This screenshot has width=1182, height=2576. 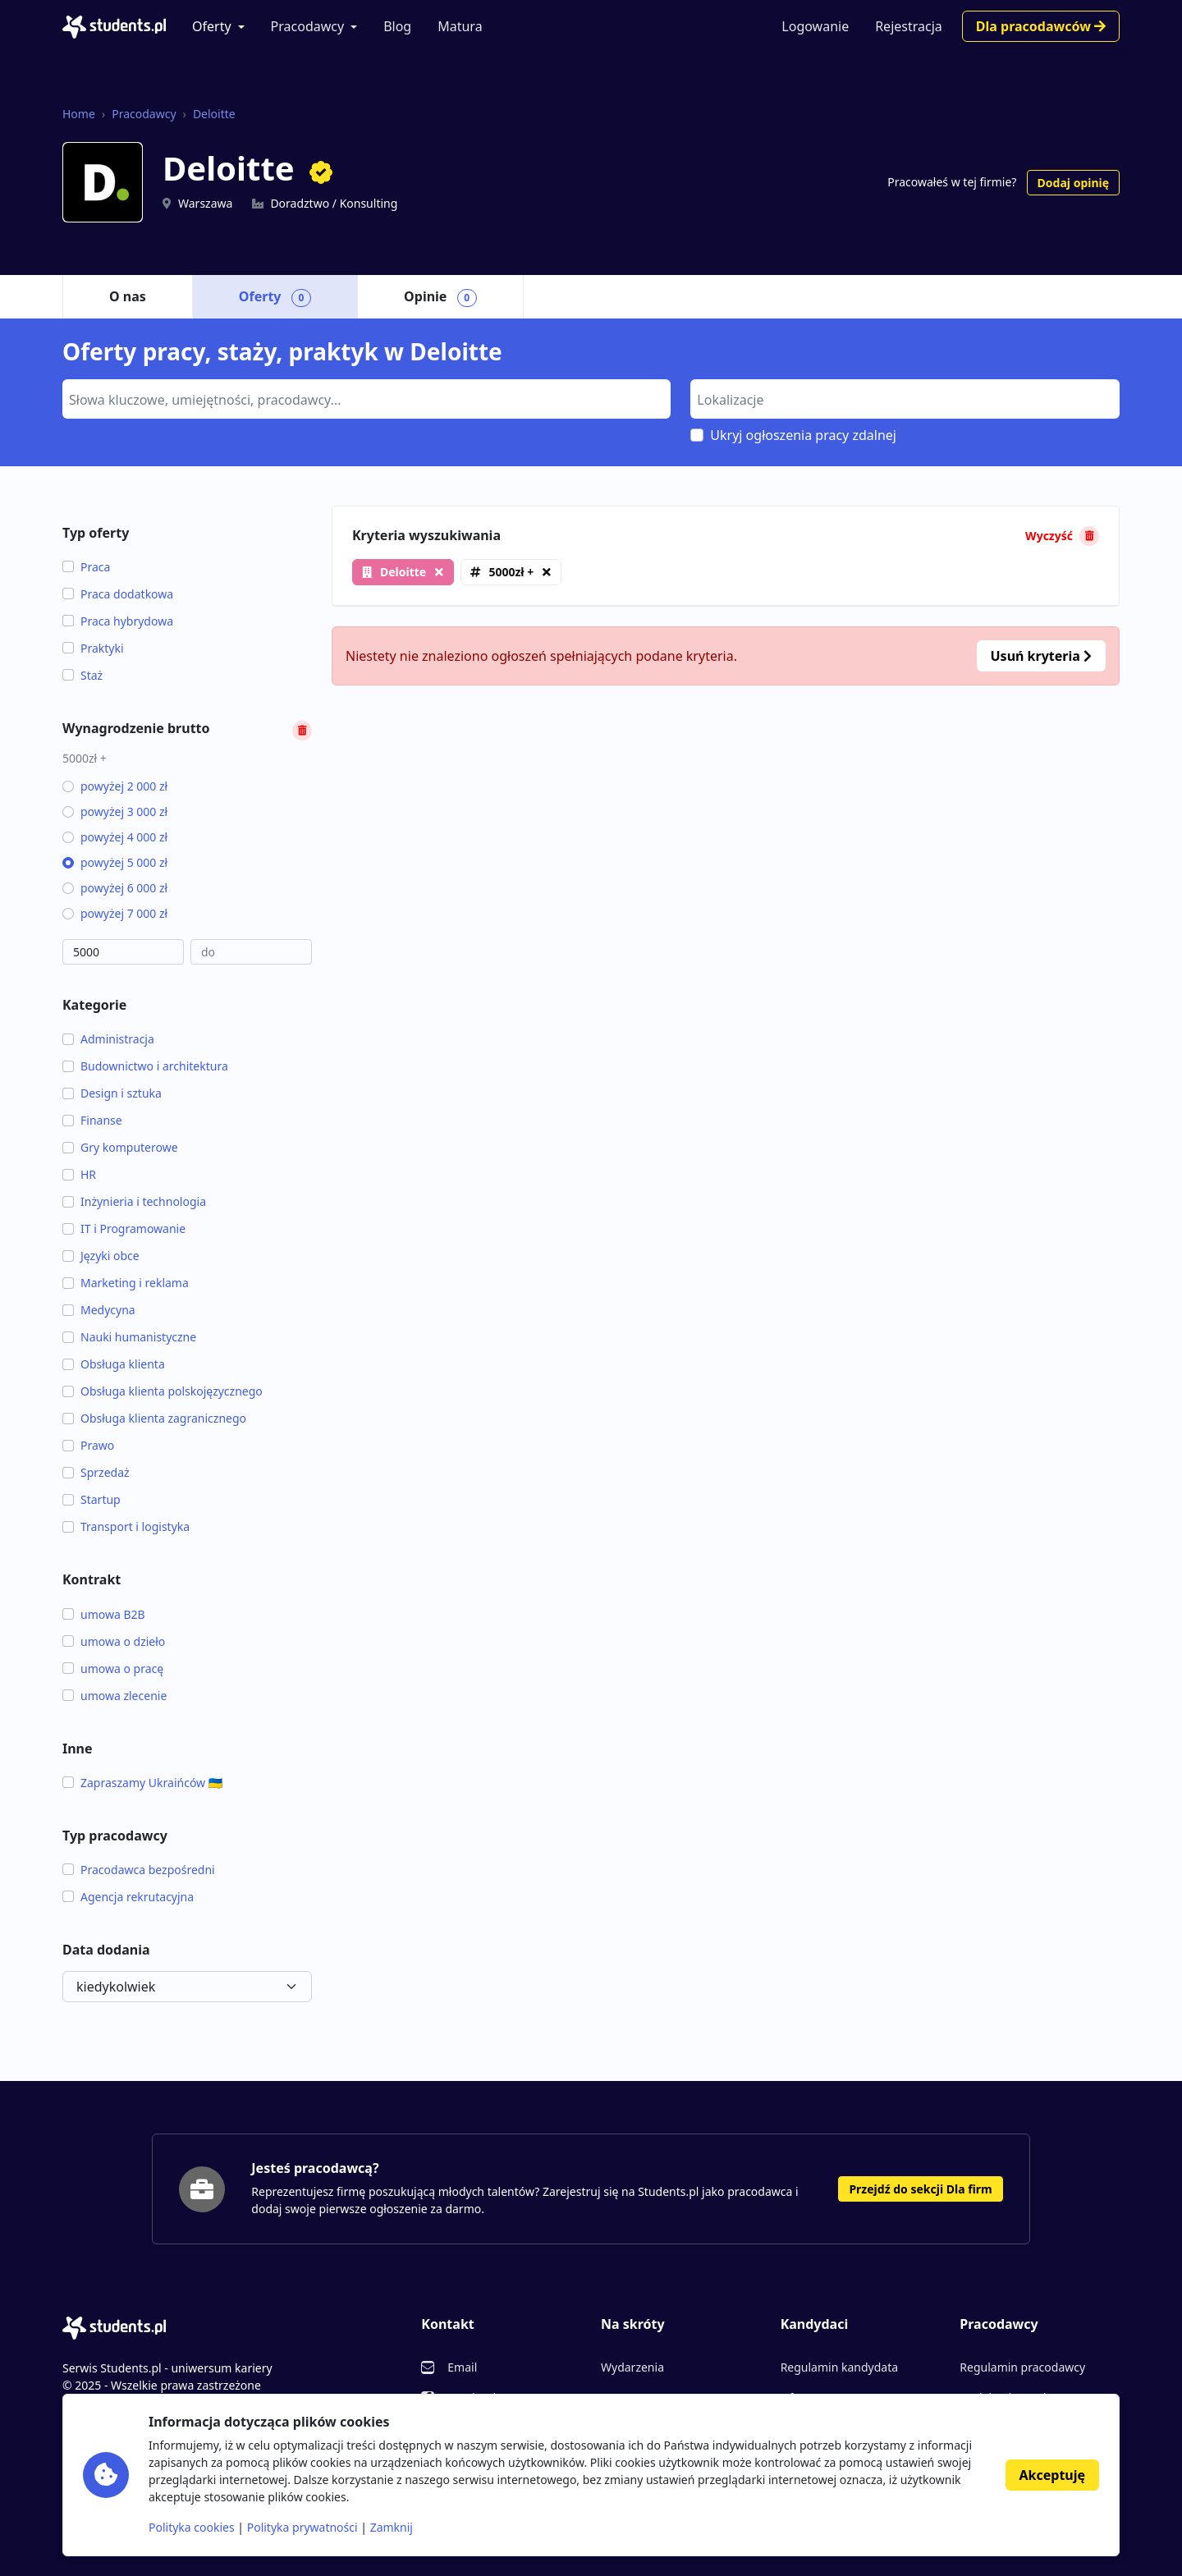 What do you see at coordinates (114, 913) in the screenshot?
I see `powyżej 7 000 zł` at bounding box center [114, 913].